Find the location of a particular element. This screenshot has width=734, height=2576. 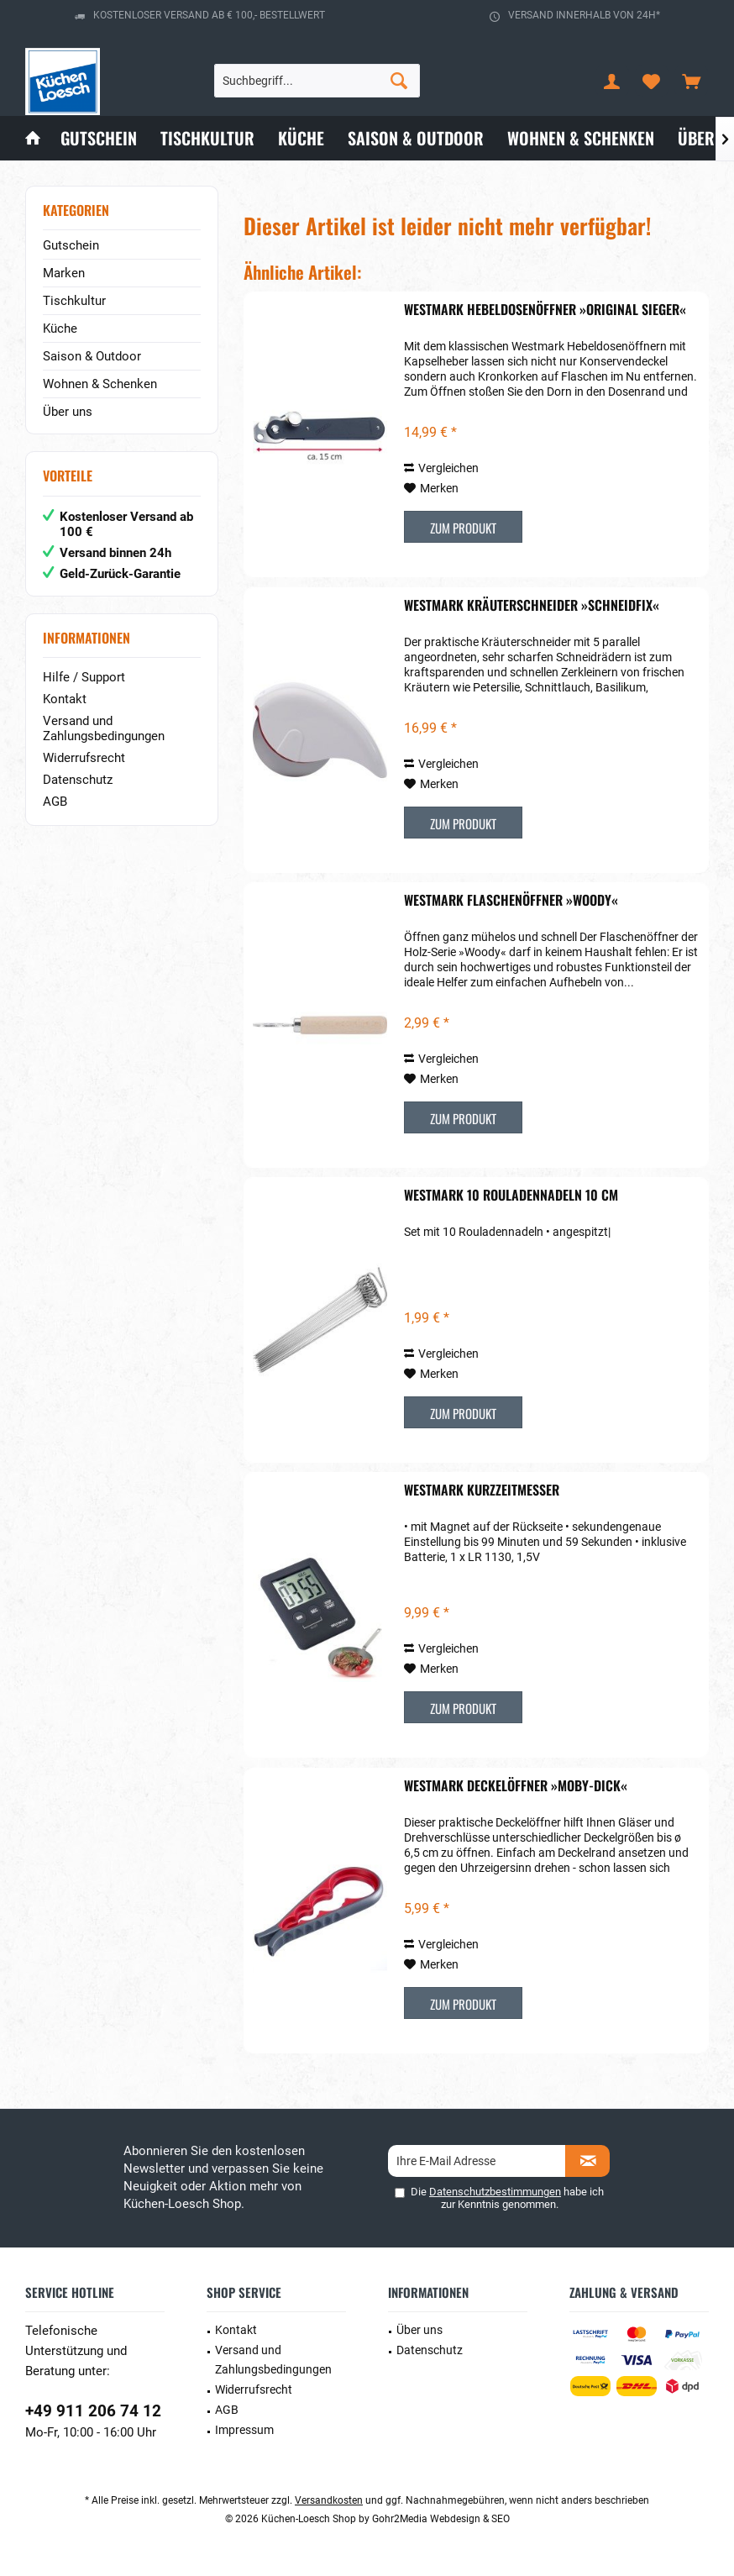

[Küche] is located at coordinates (301, 138).